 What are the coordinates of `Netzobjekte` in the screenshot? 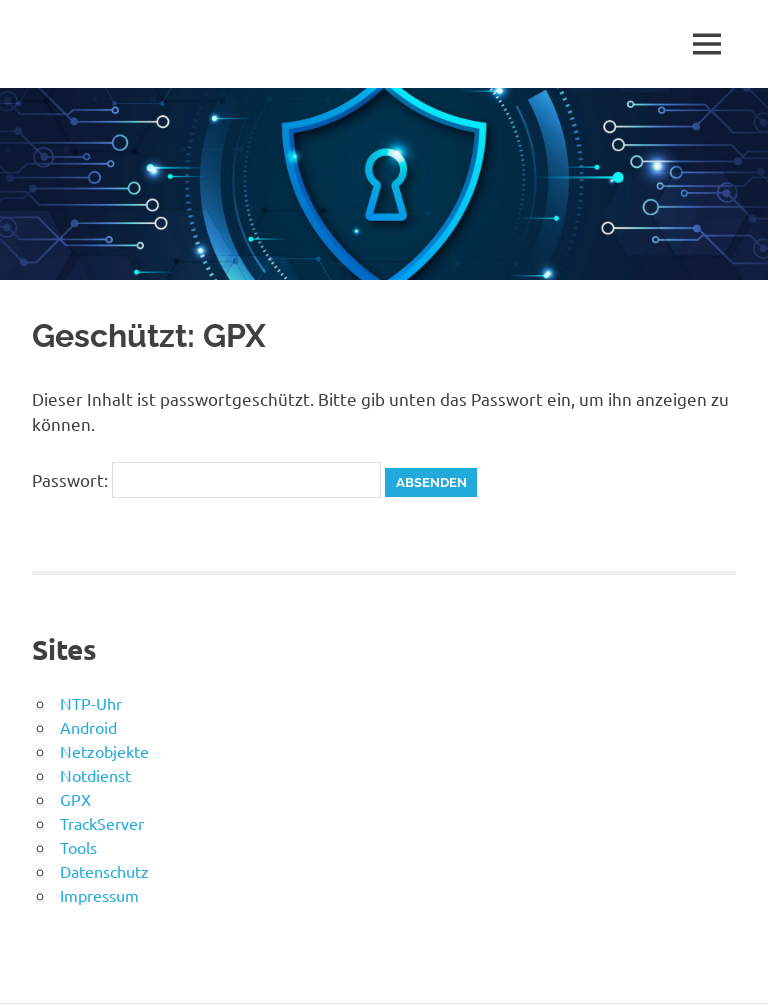 It's located at (104, 751).